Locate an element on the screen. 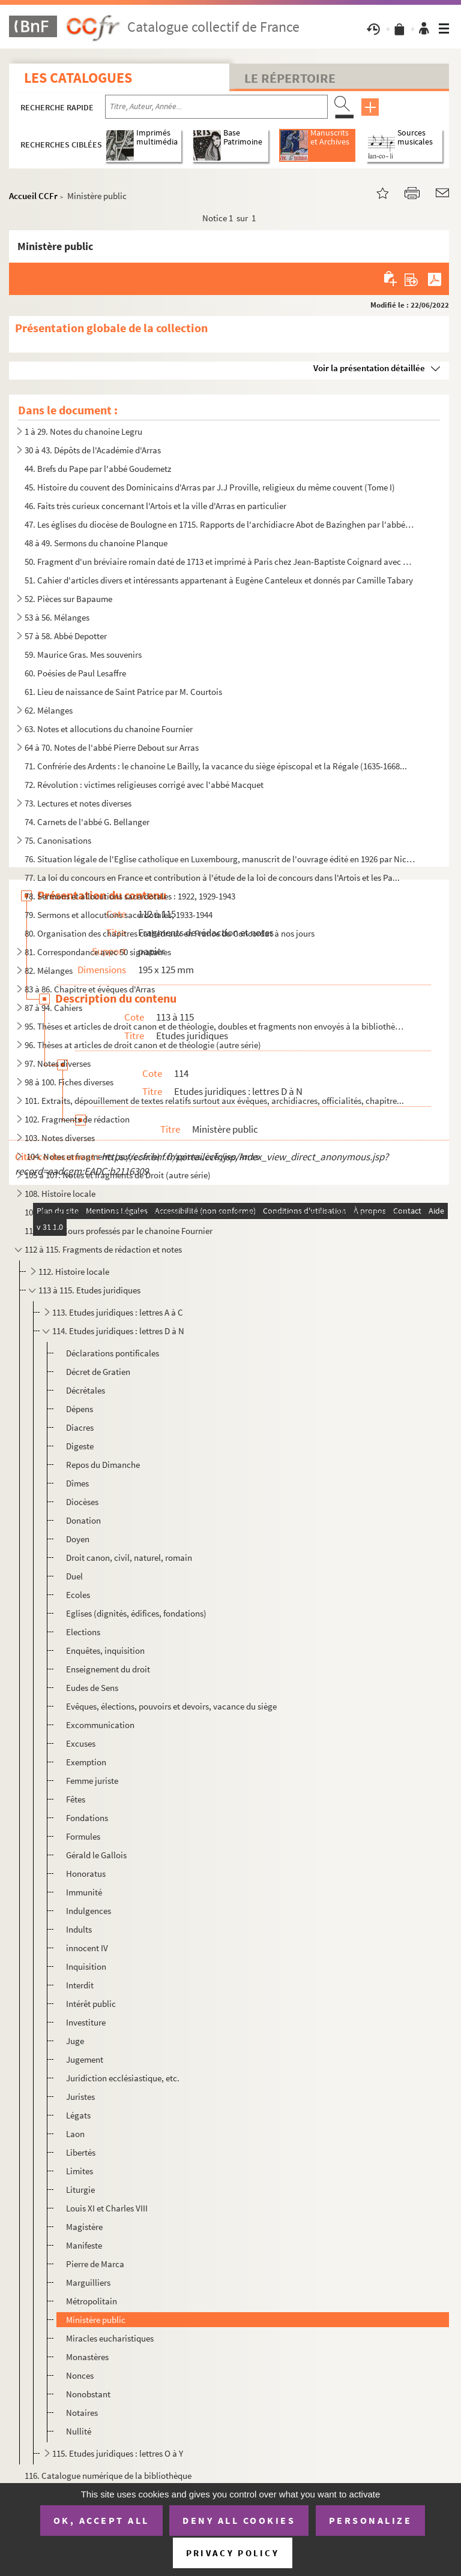  Laon is located at coordinates (75, 2133).